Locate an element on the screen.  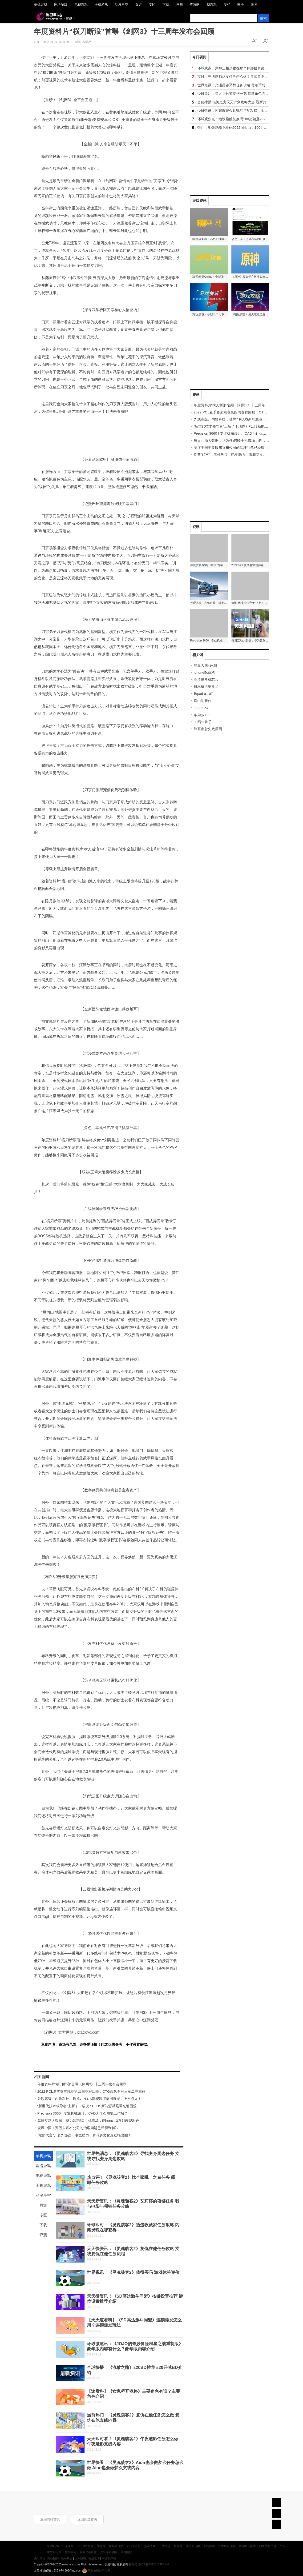
底部 is located at coordinates (276, 2524).